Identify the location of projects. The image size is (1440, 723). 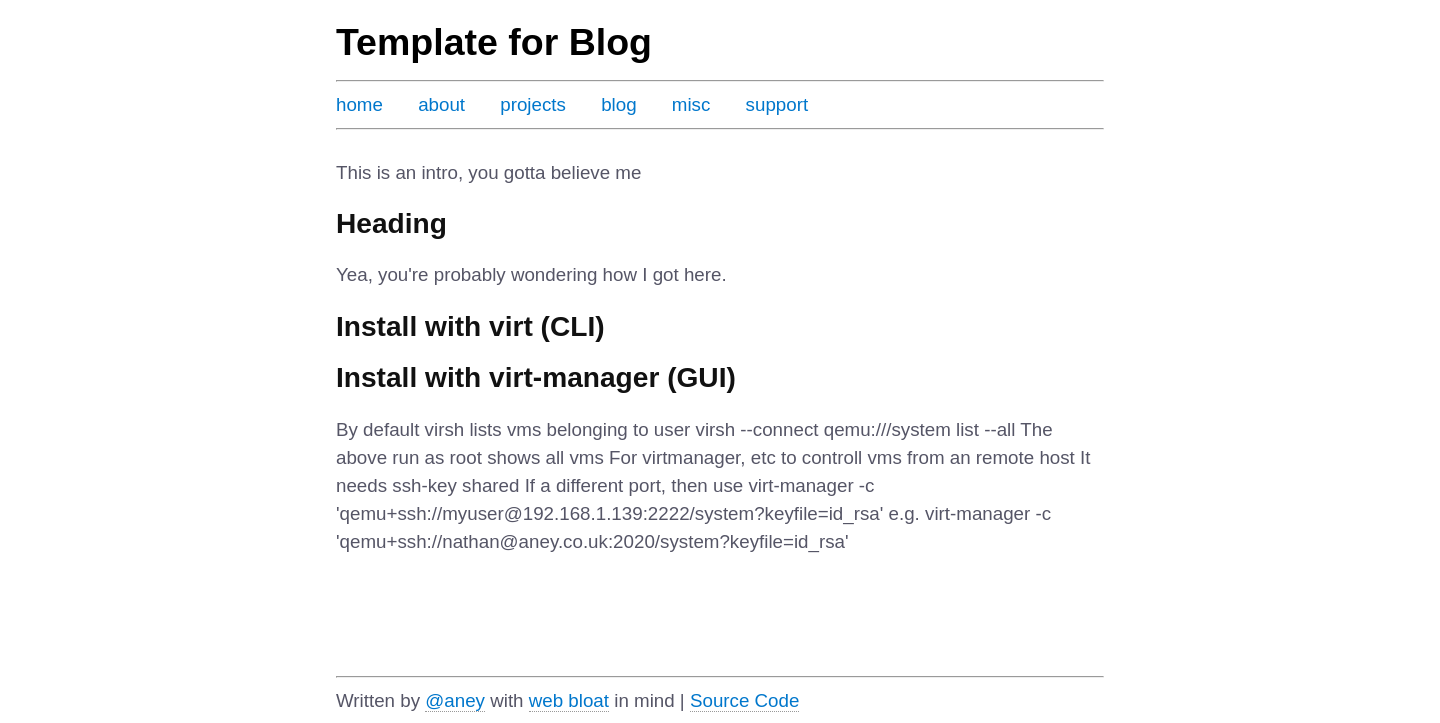
(533, 104).